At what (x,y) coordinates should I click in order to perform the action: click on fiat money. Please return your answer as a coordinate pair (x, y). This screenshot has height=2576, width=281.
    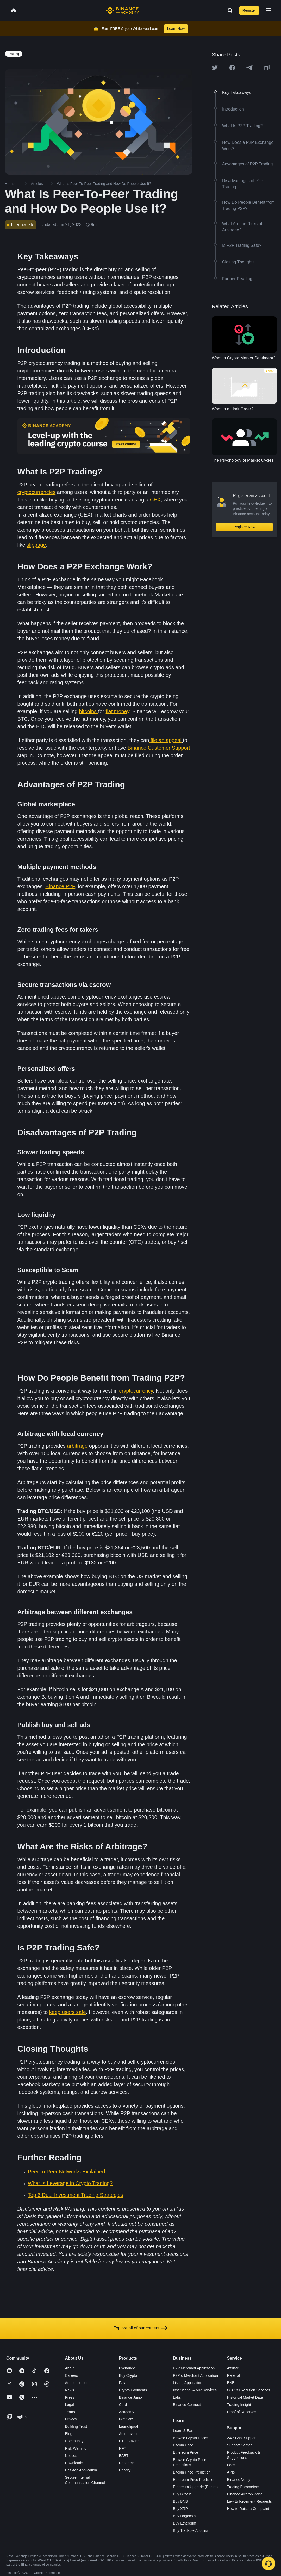
    Looking at the image, I should click on (117, 711).